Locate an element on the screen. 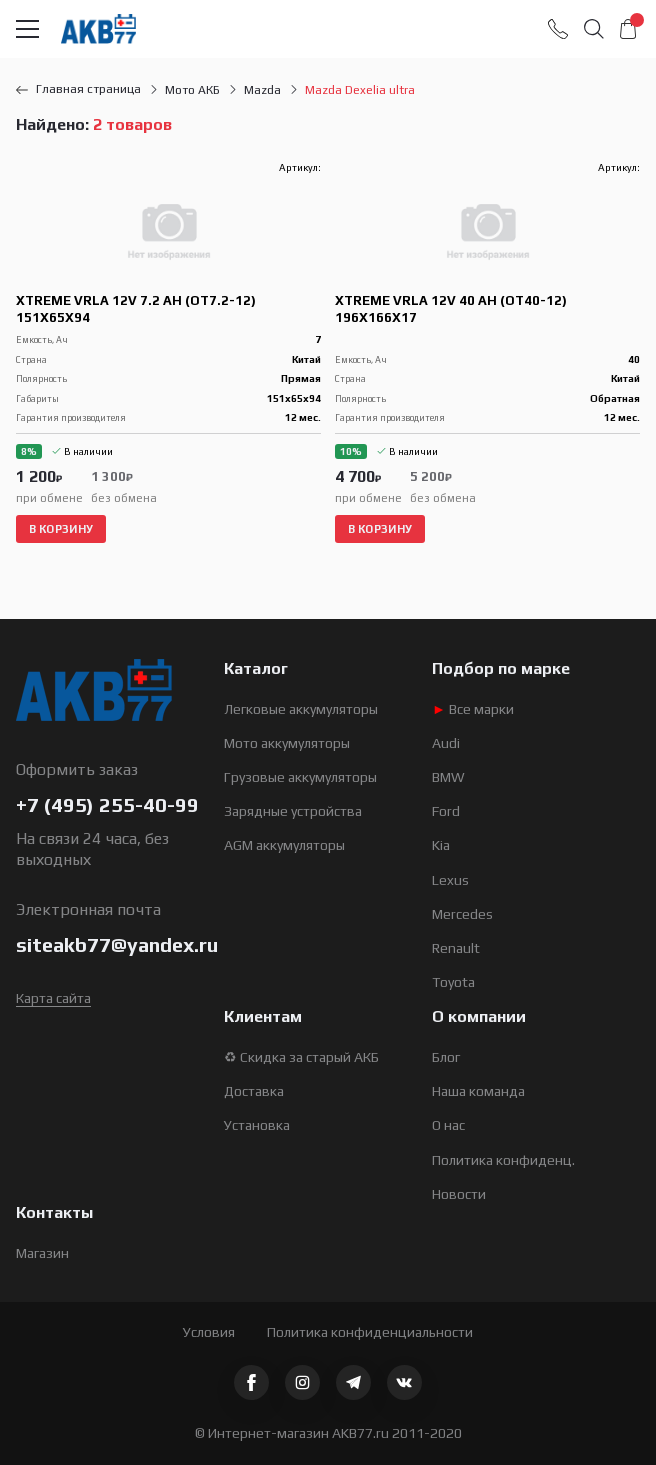  Lexus is located at coordinates (450, 880).